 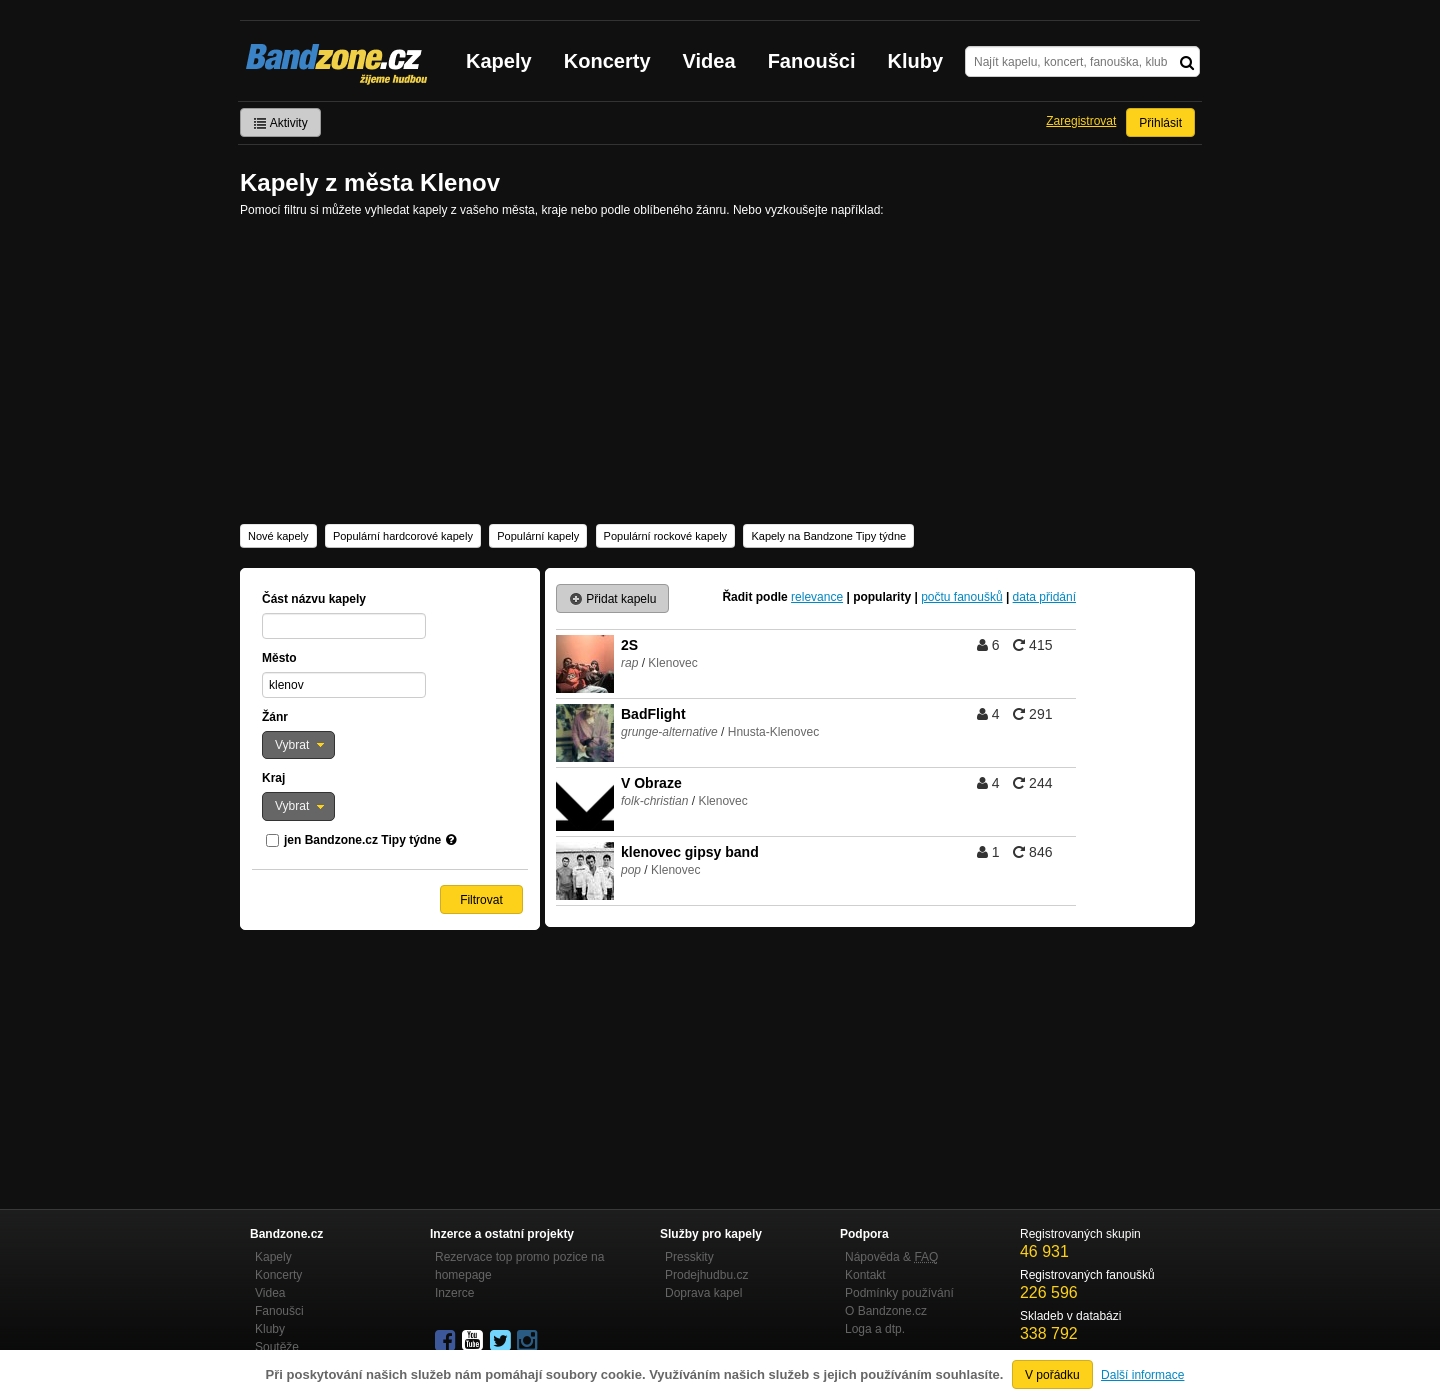 I want to click on Kluby, so click(x=916, y=61).